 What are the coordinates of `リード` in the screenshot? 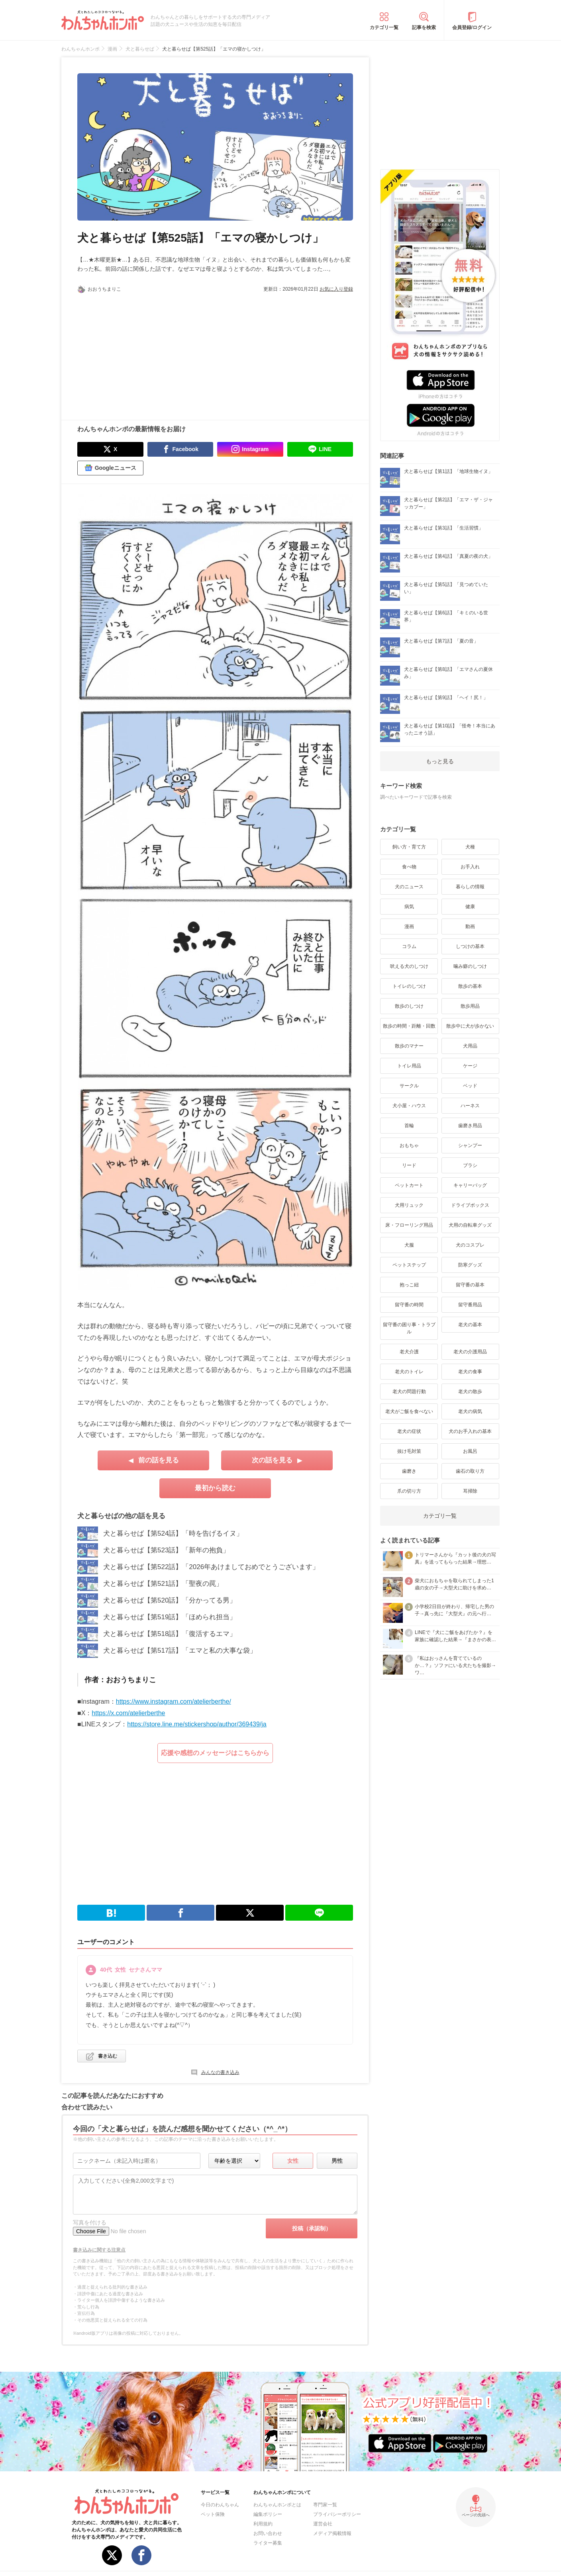 It's located at (409, 1165).